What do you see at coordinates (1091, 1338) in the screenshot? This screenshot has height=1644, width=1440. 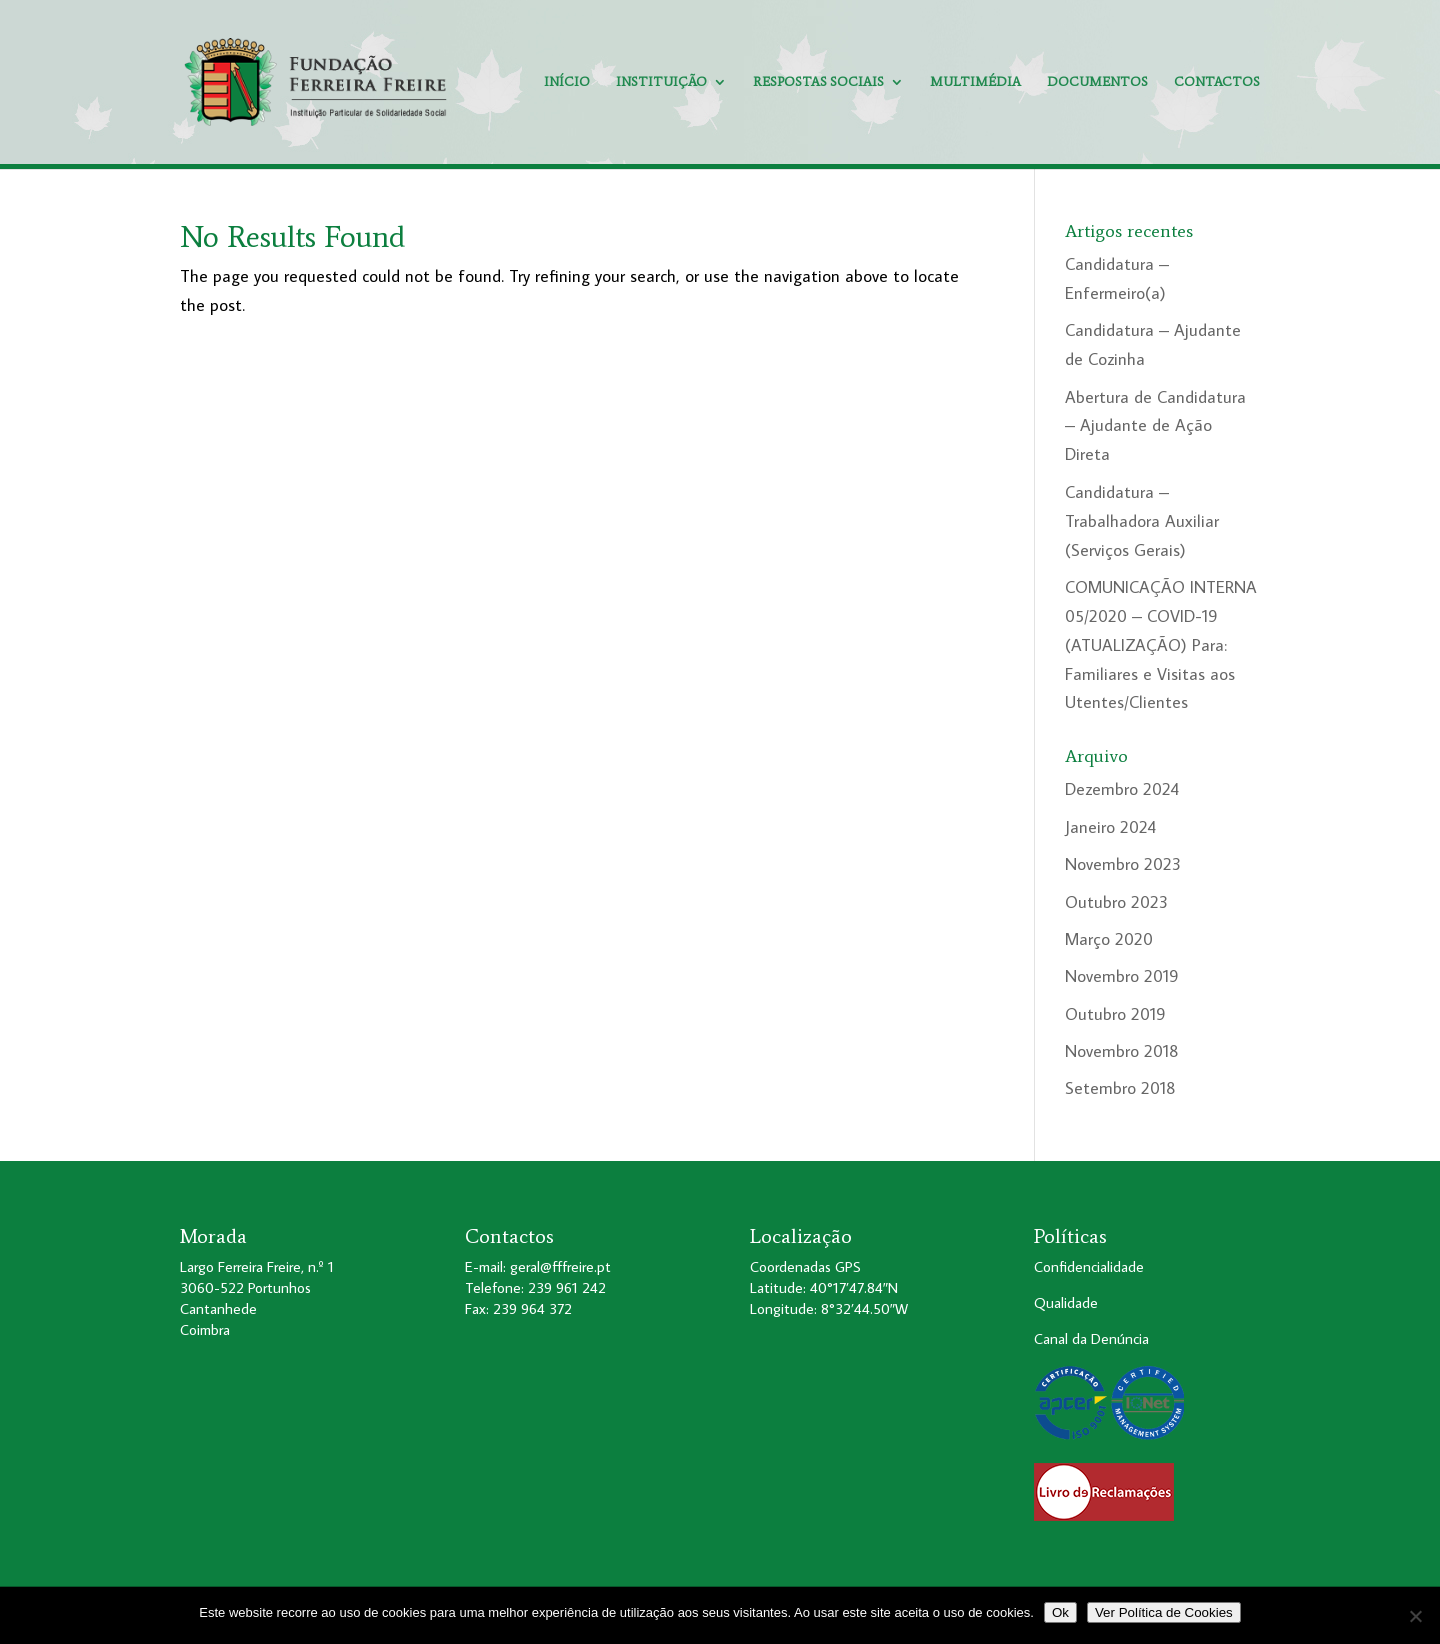 I see `Canal da Denúncia` at bounding box center [1091, 1338].